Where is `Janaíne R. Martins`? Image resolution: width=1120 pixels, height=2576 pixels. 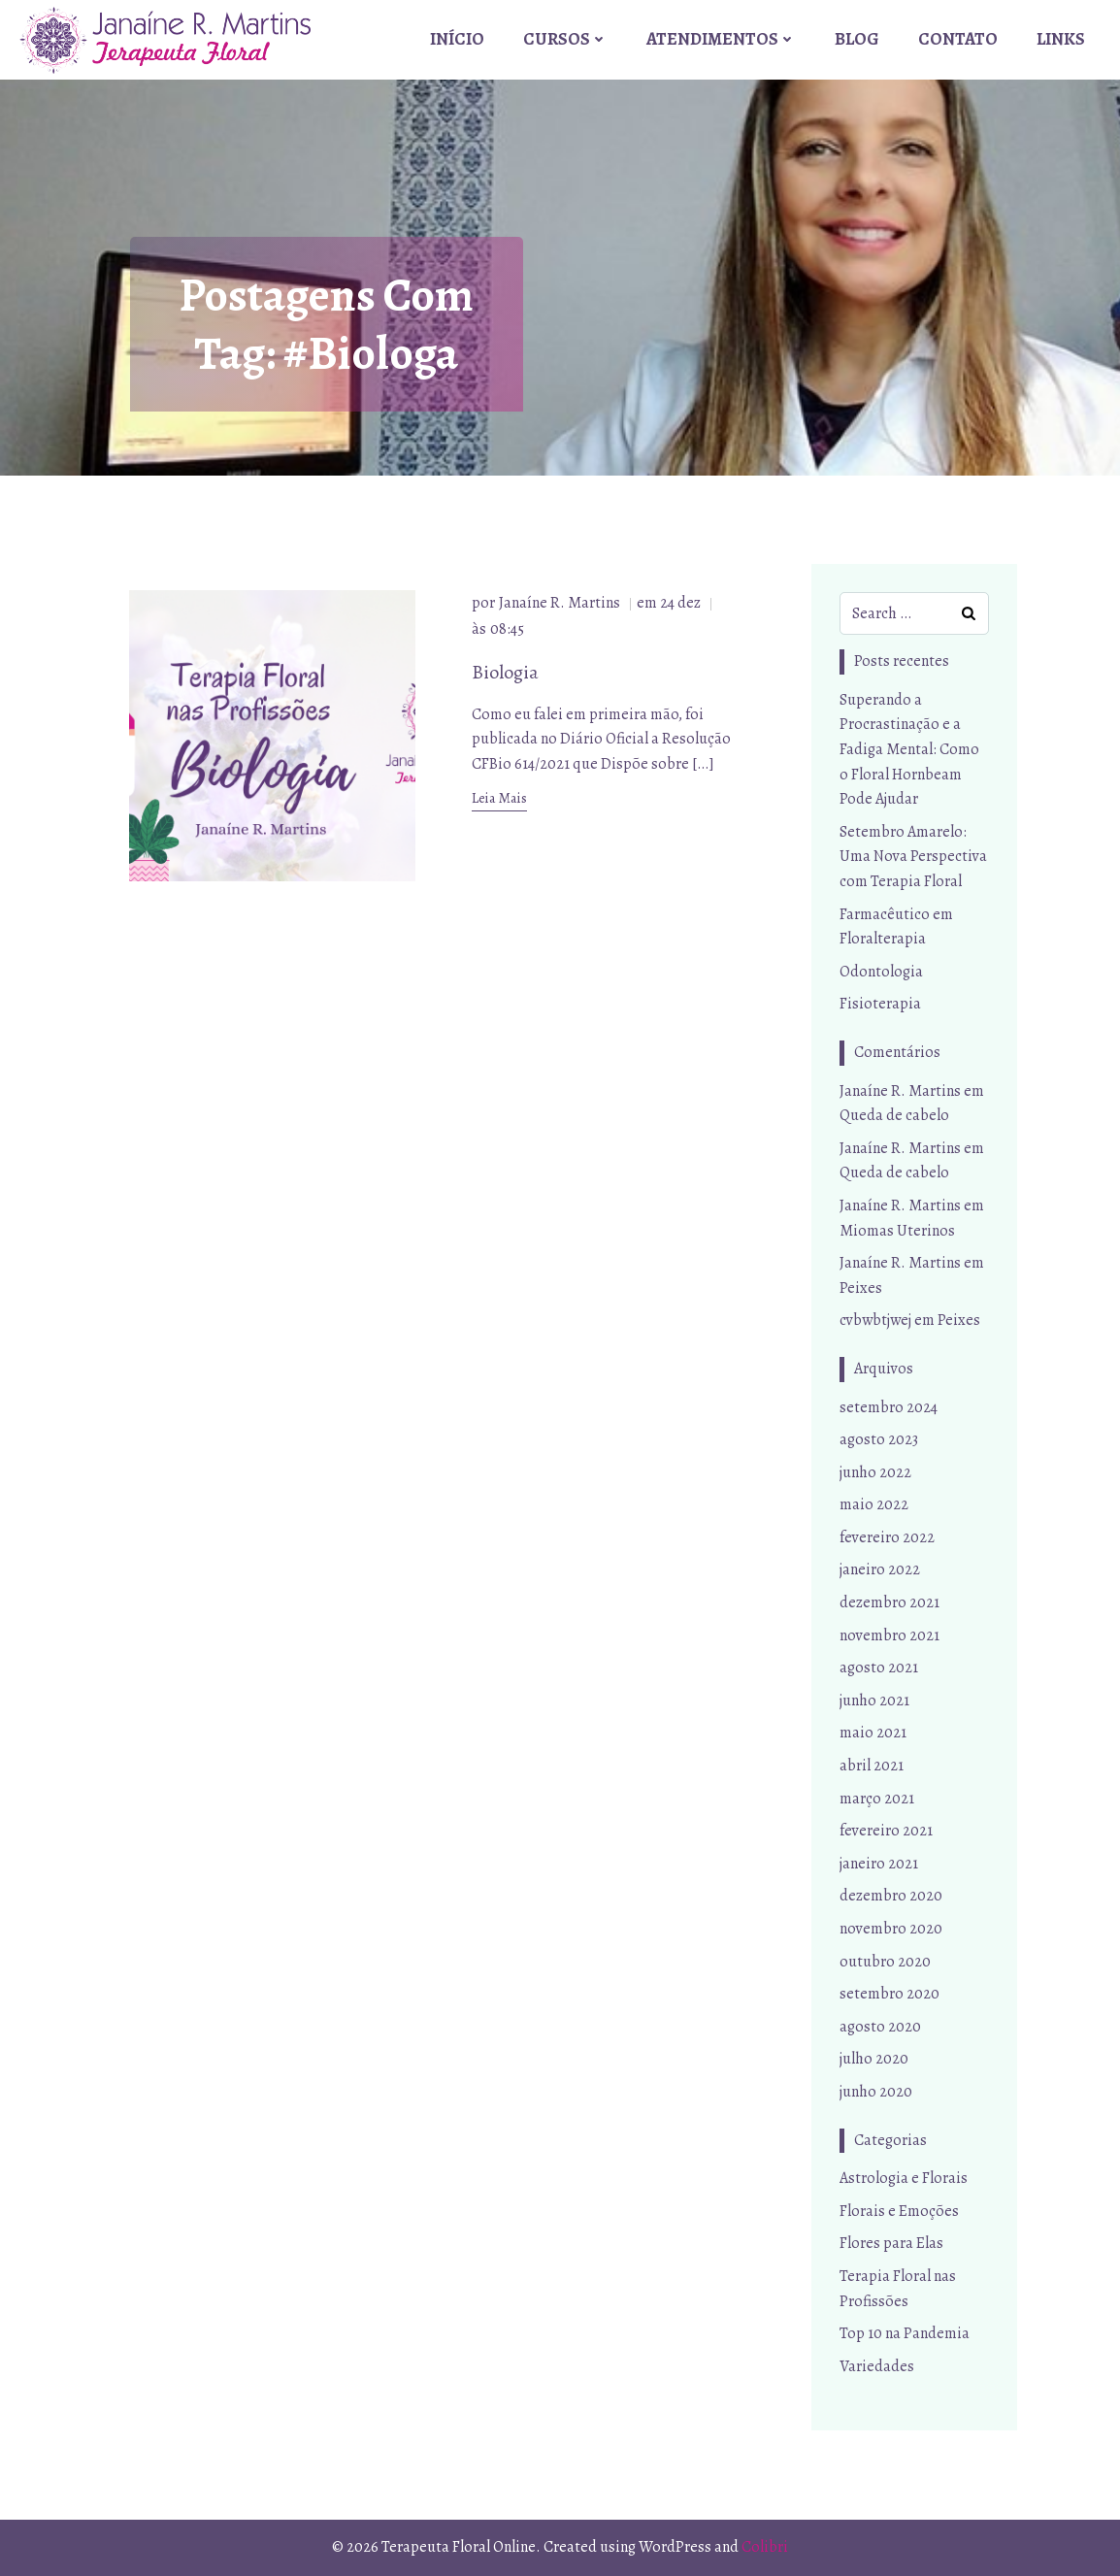 Janaíne R. Martins is located at coordinates (560, 605).